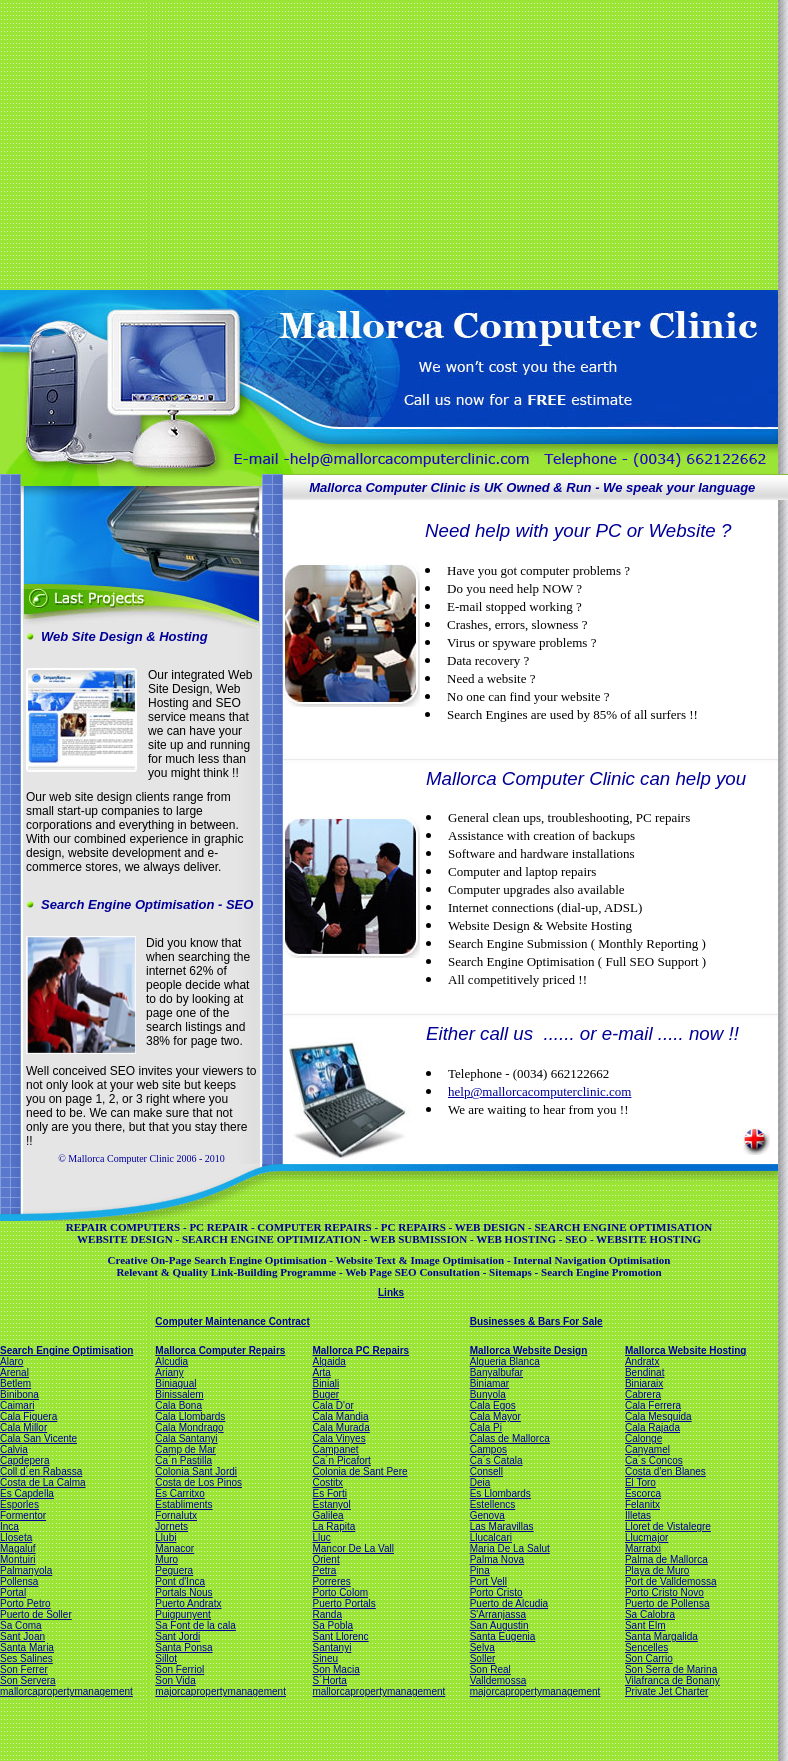 The height and width of the screenshot is (1761, 788). What do you see at coordinates (179, 1394) in the screenshot?
I see `Binissalem` at bounding box center [179, 1394].